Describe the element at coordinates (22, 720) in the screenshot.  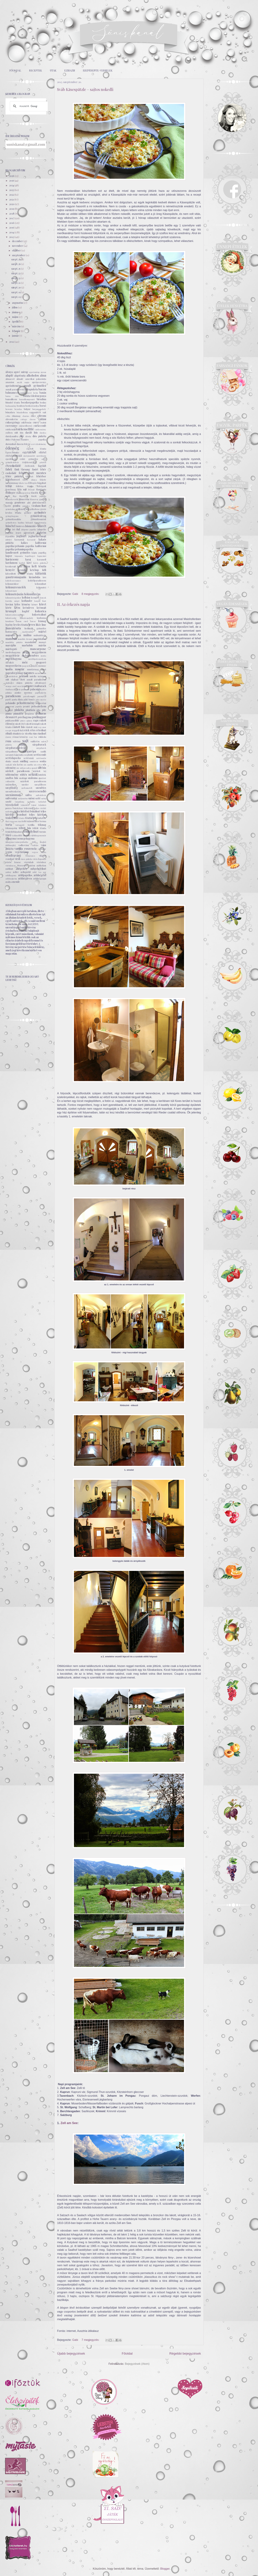
I see `puncs` at that location.